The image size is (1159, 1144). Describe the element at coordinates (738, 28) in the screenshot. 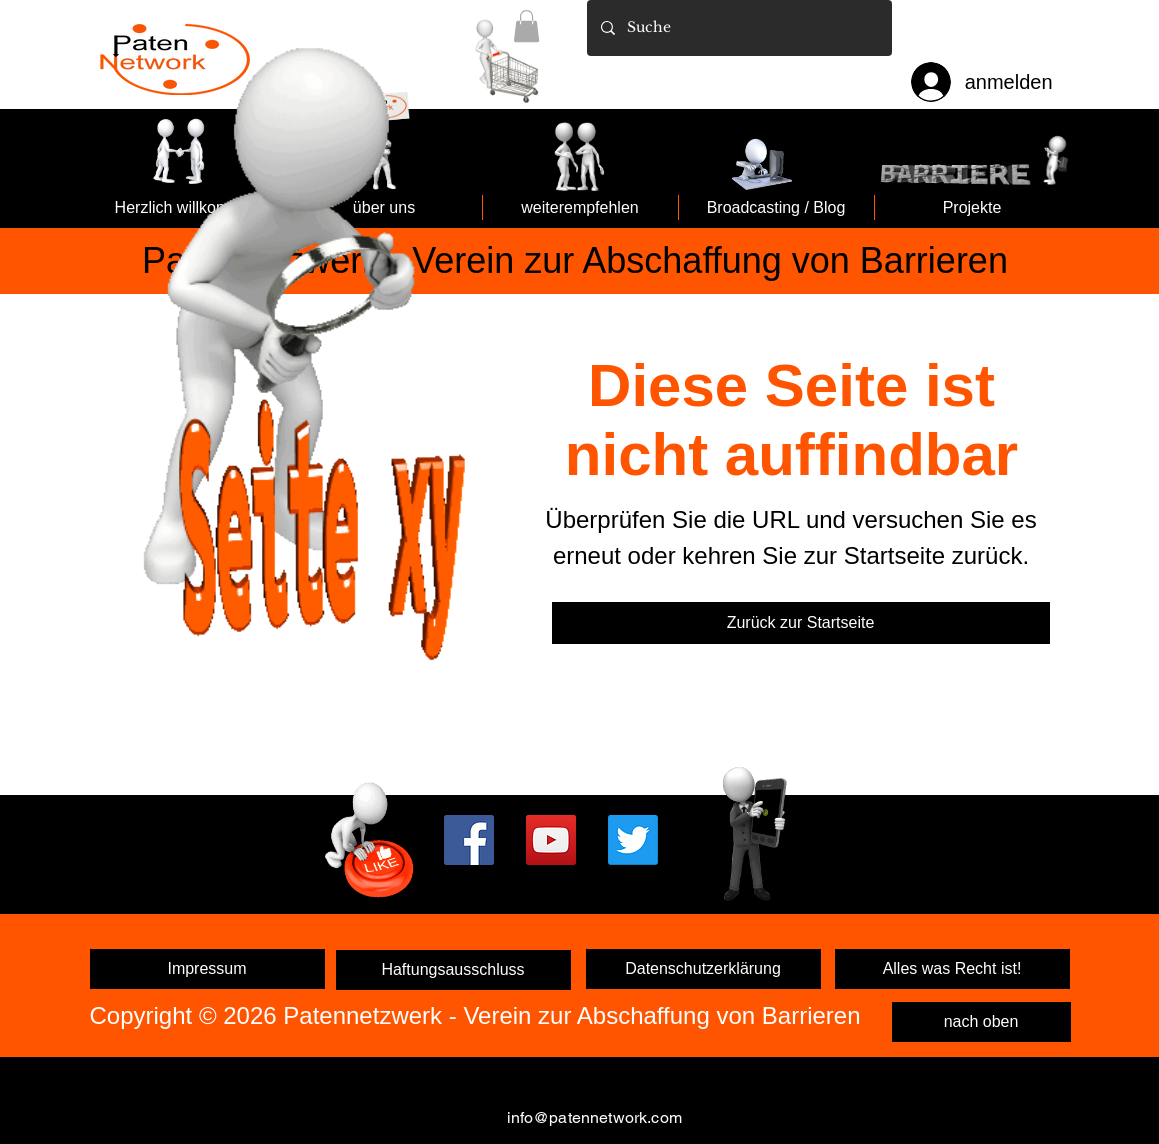

I see `[Suche]` at that location.